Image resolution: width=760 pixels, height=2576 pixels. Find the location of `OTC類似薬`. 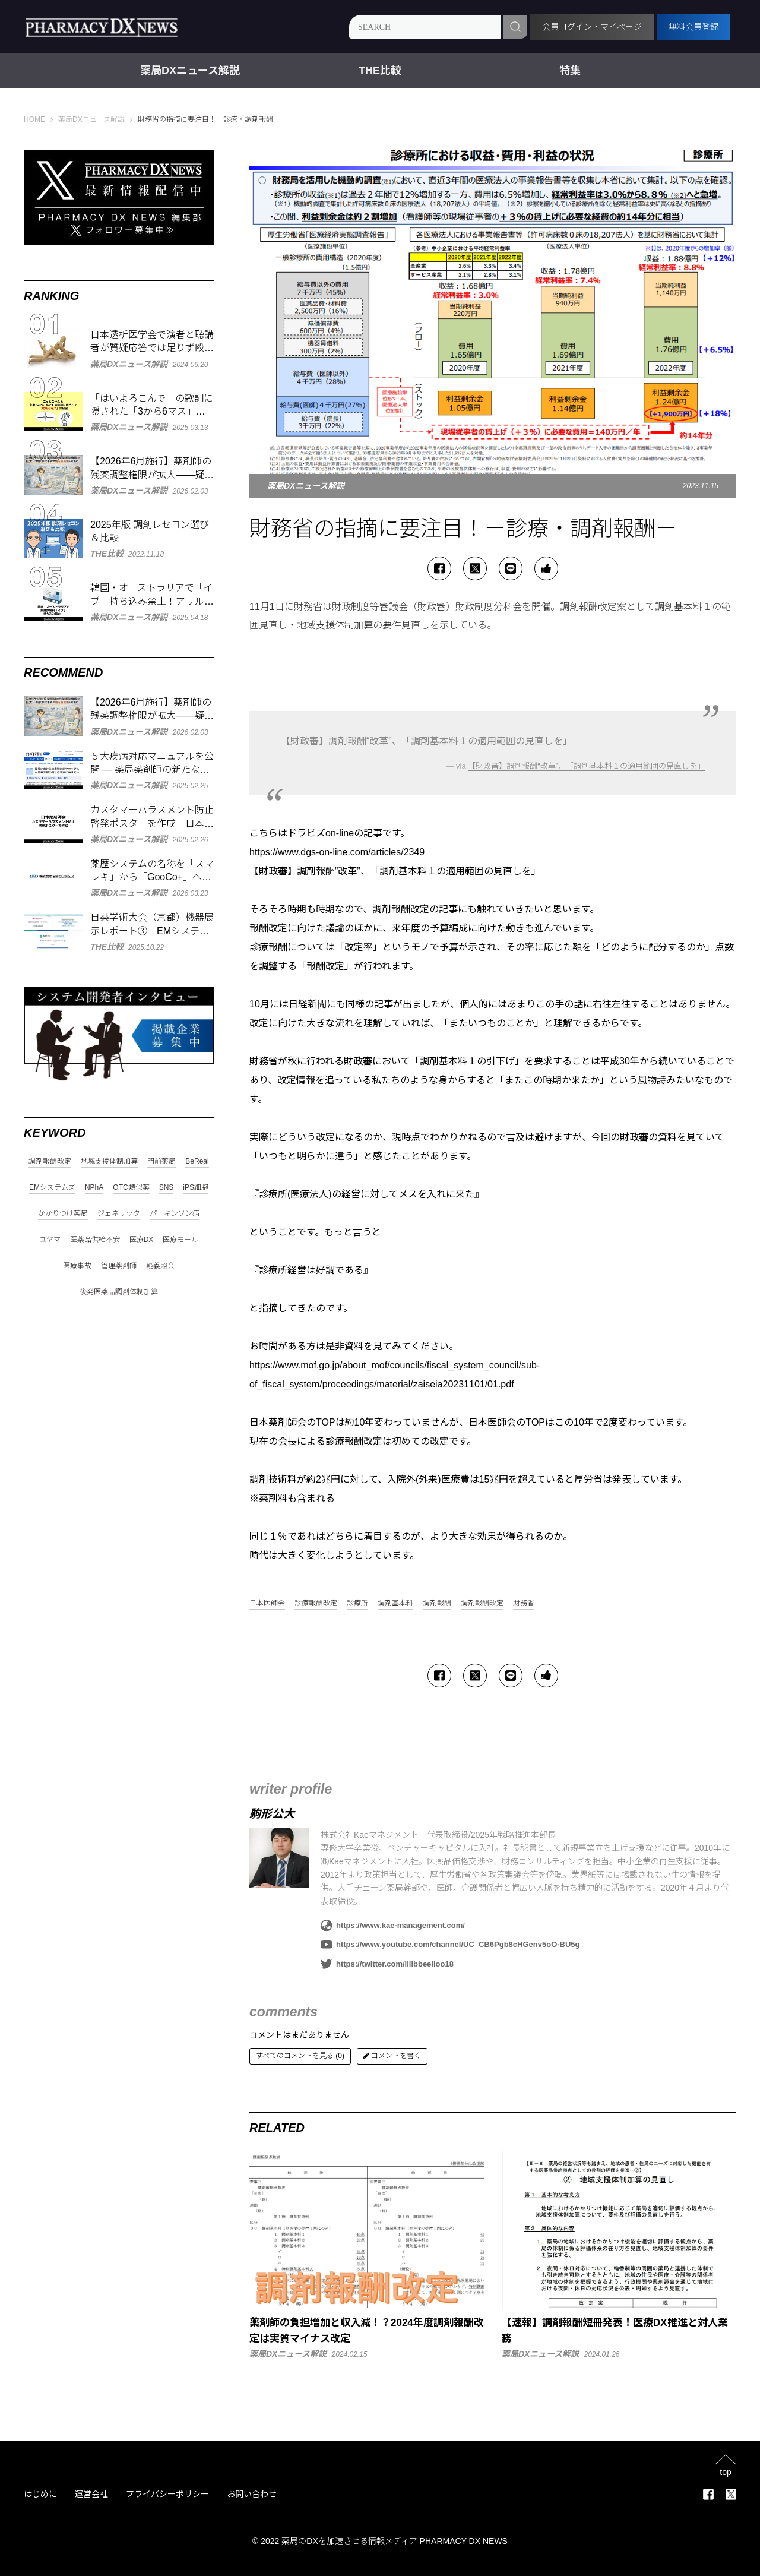

OTC類似薬 is located at coordinates (131, 1187).